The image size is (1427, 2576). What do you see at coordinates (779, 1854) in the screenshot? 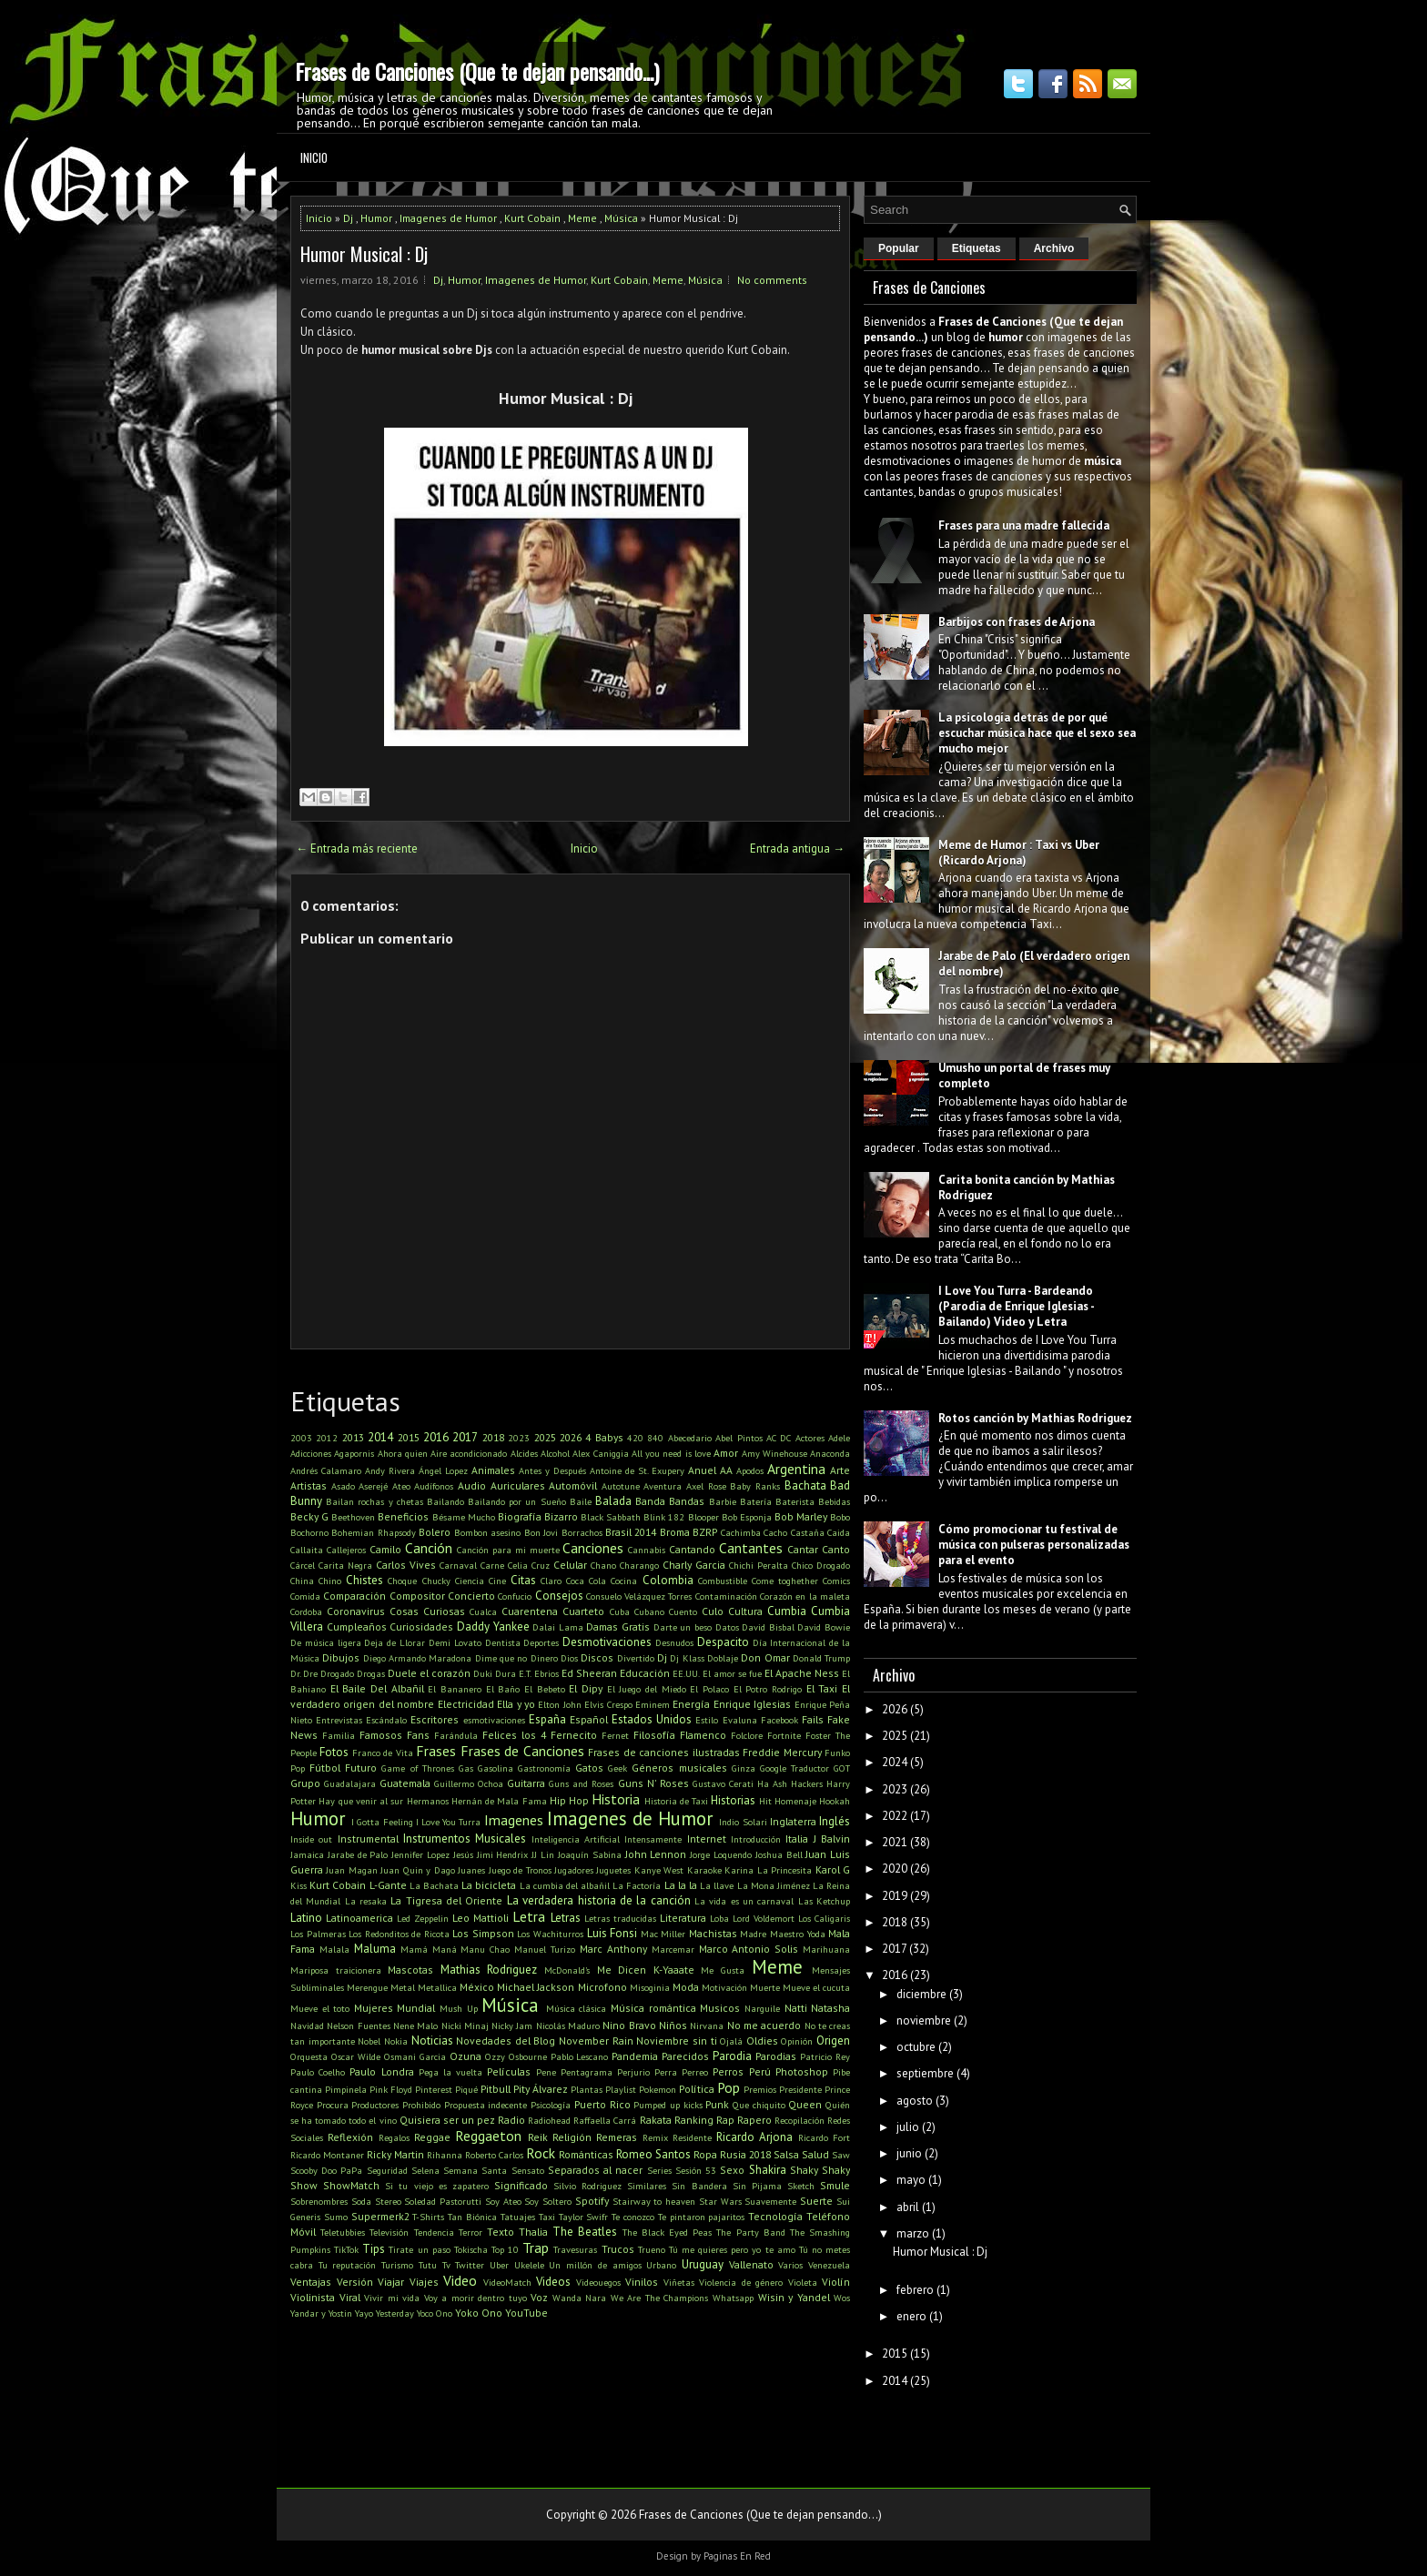
I see `Joshua Bell` at bounding box center [779, 1854].